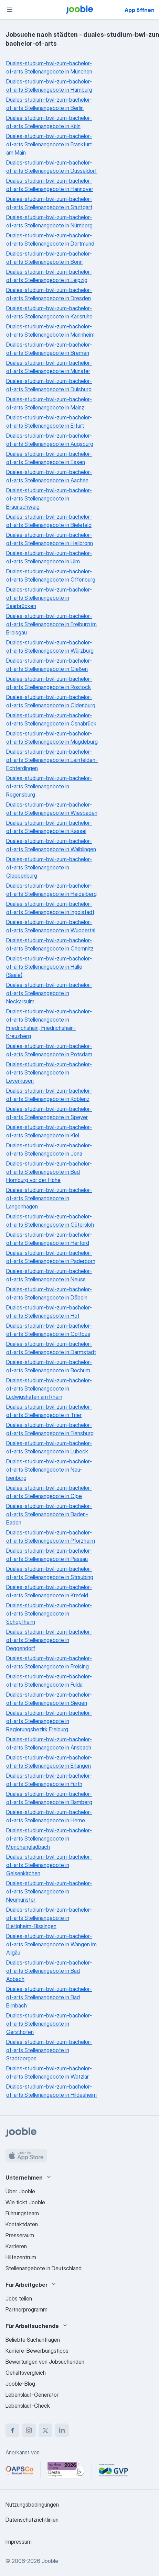 The image size is (159, 2576). What do you see at coordinates (113, 2470) in the screenshot?
I see `[Jooble – Fördermitglied im GVP]` at bounding box center [113, 2470].